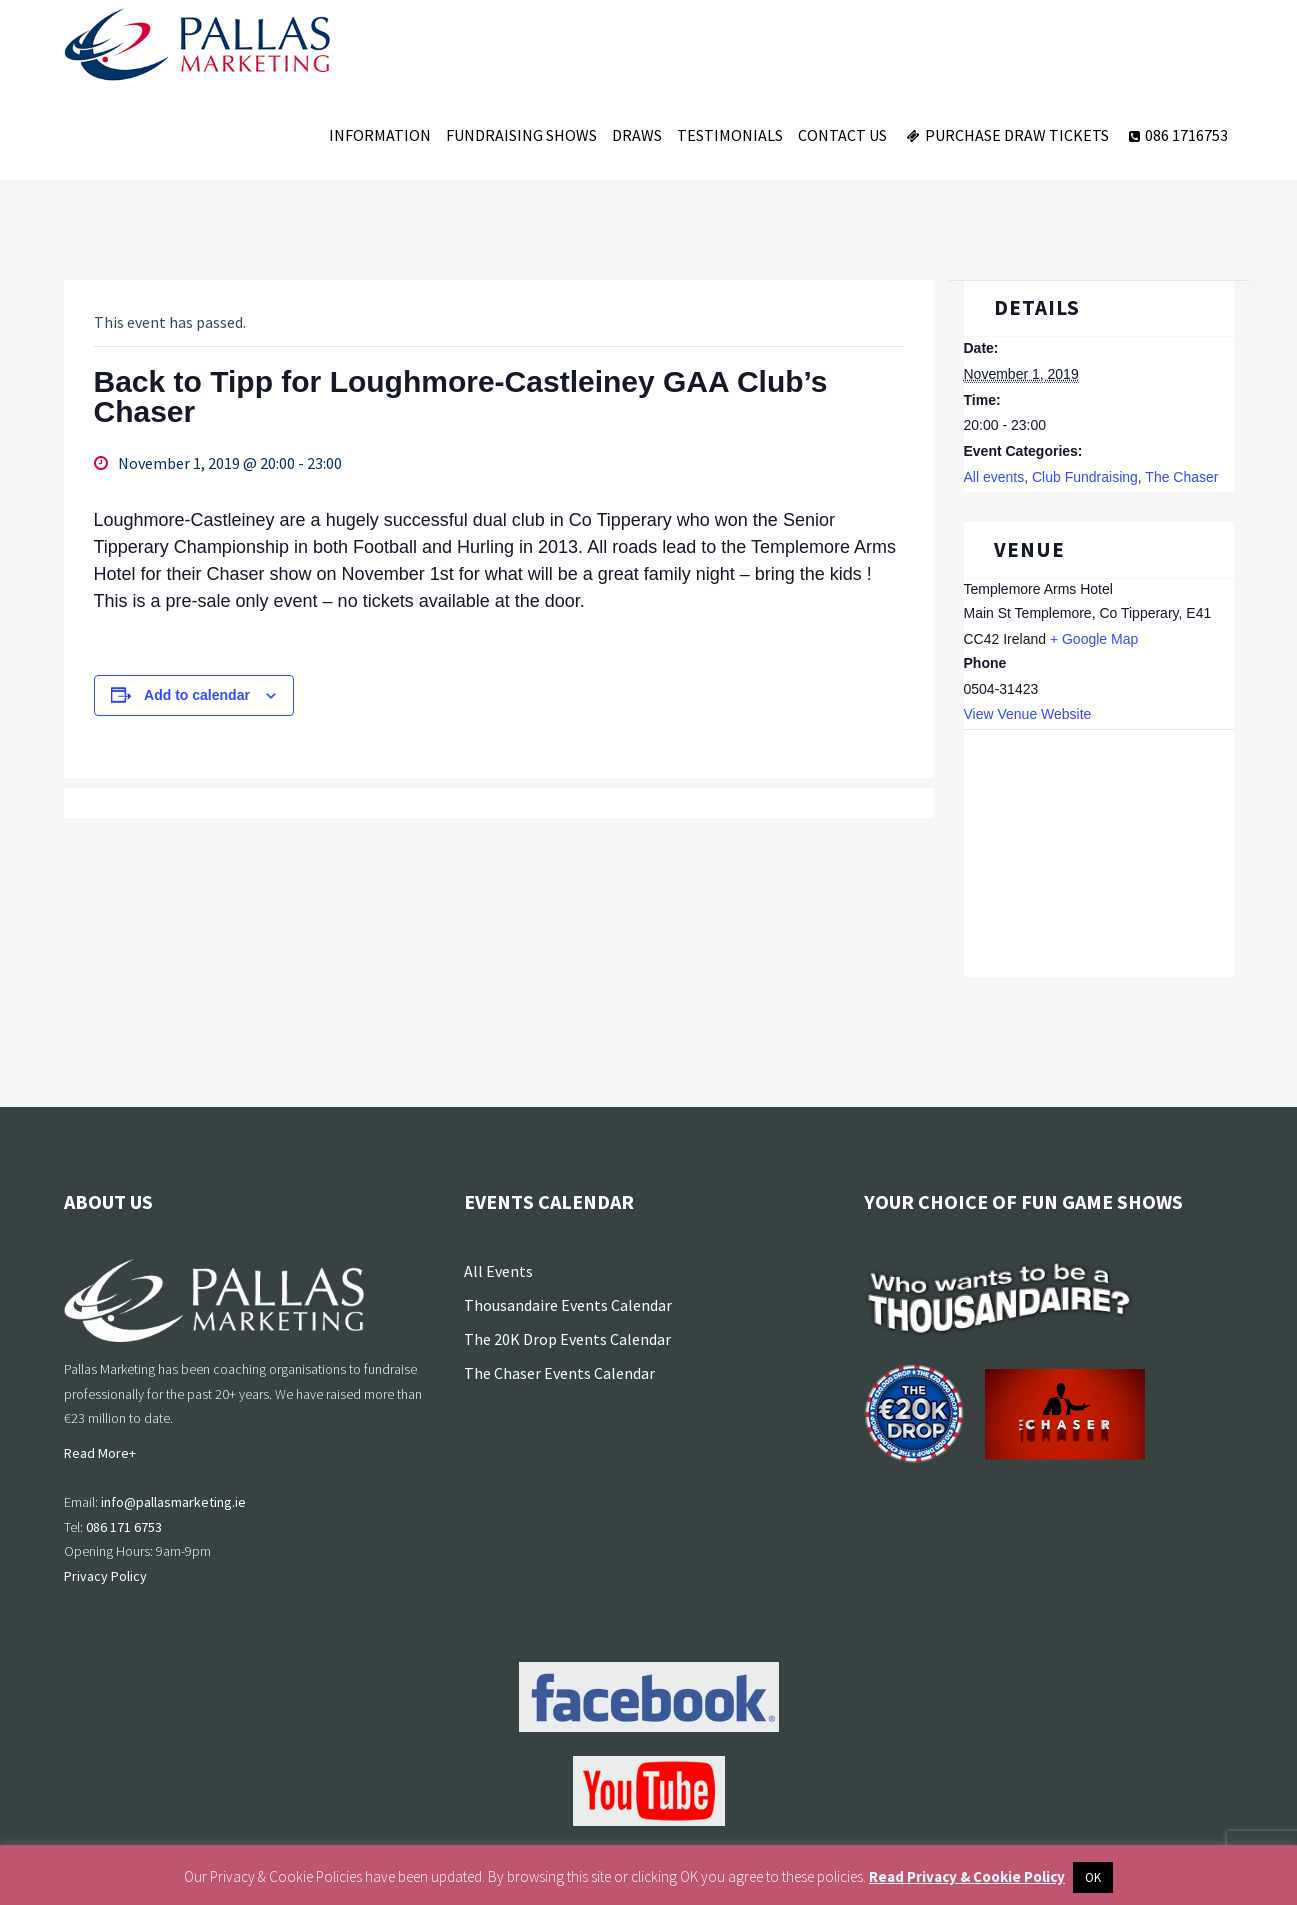 The height and width of the screenshot is (1905, 1297). I want to click on Privacy Policy, so click(105, 1576).